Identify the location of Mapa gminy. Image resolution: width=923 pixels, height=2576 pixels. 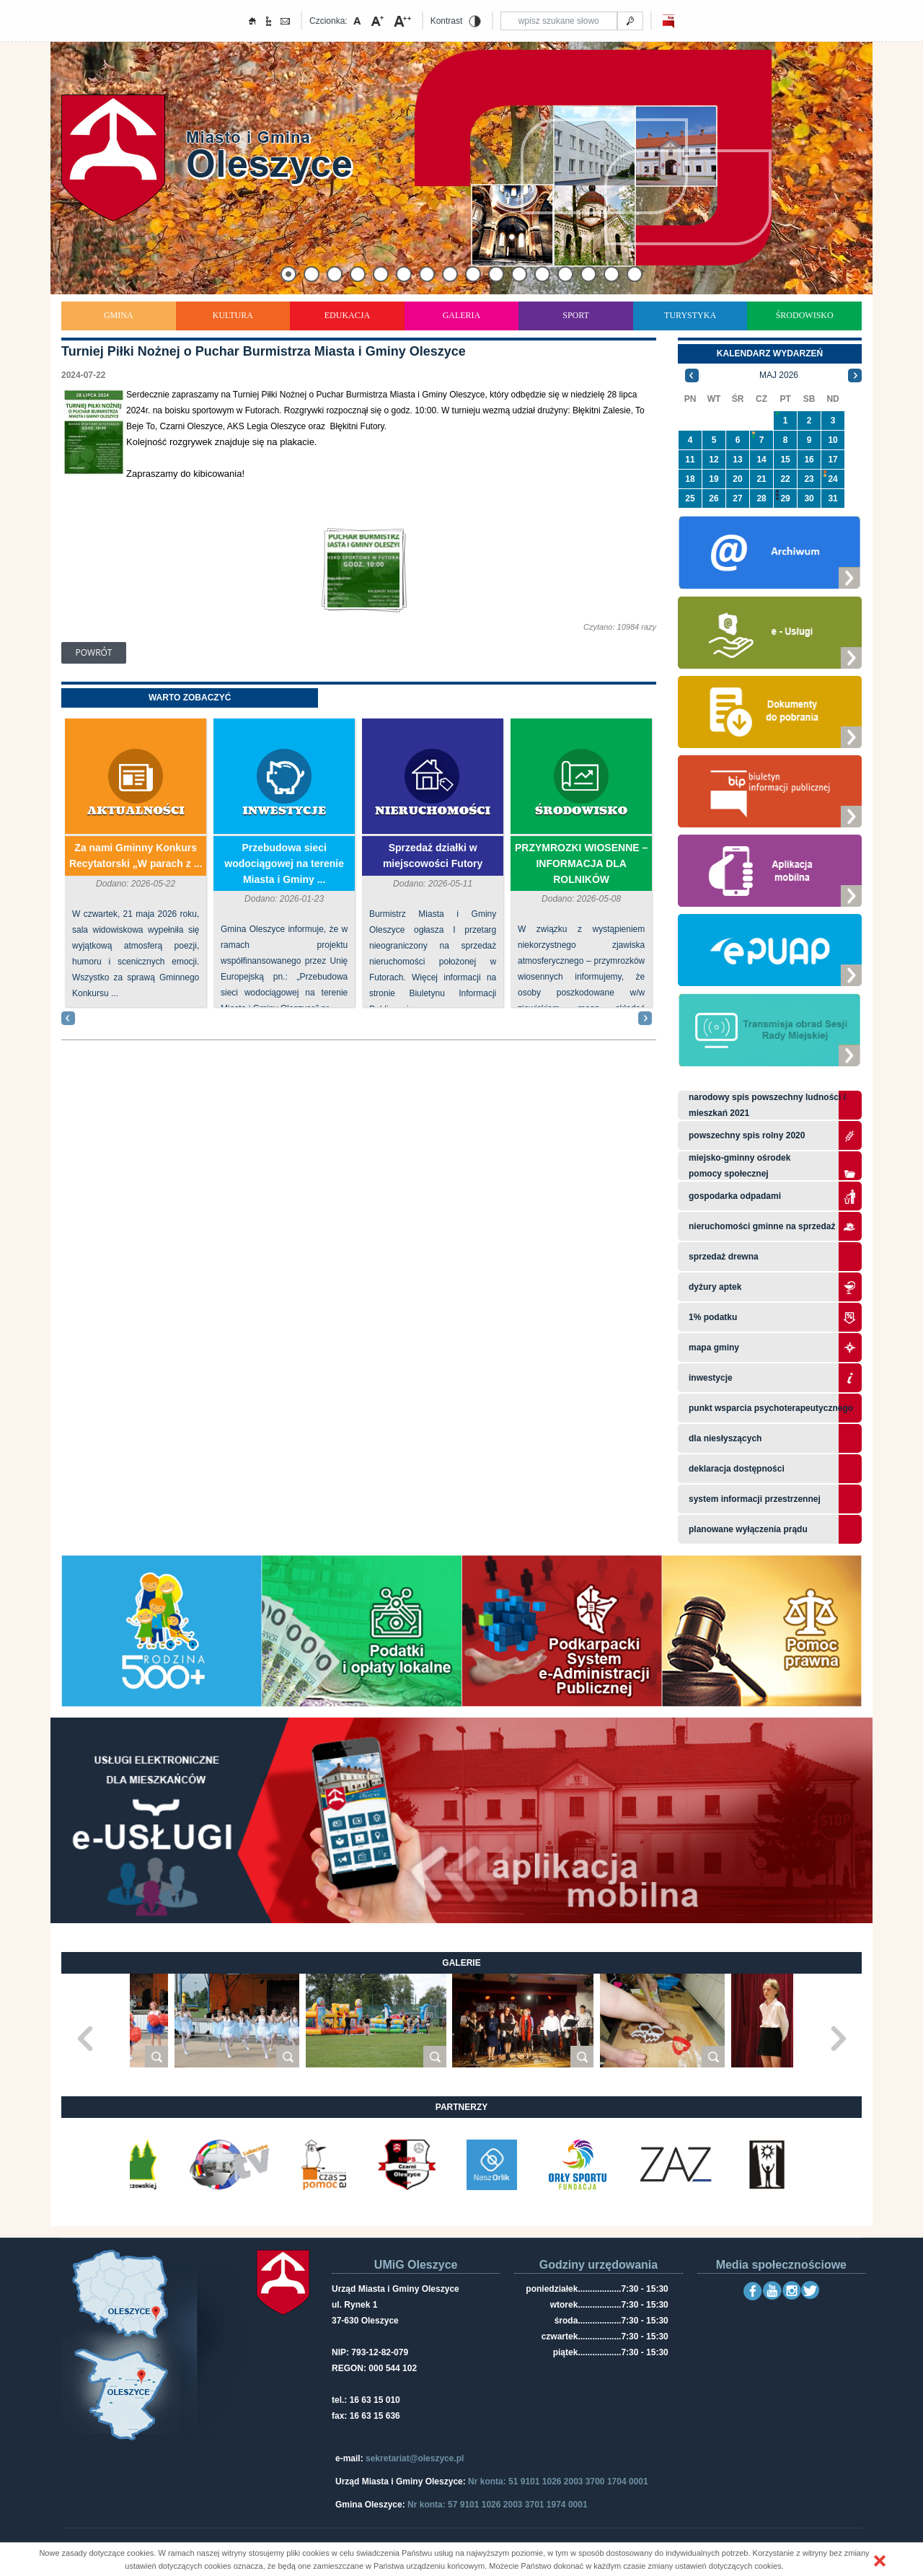
(715, 1347).